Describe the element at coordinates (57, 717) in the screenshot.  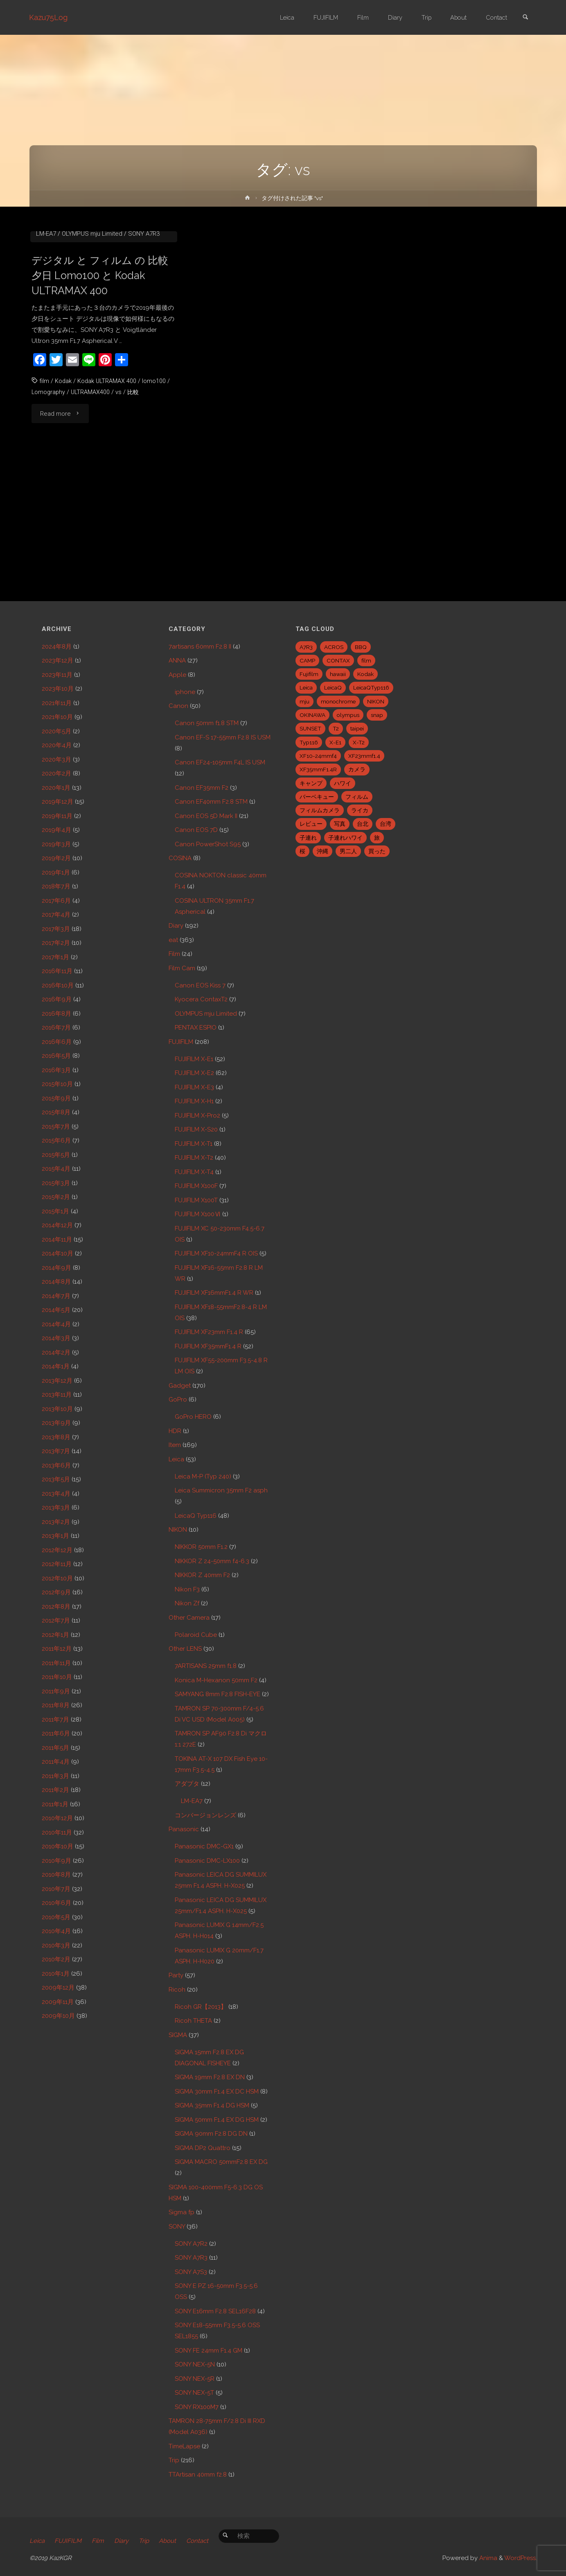
I see `2021年10月` at that location.